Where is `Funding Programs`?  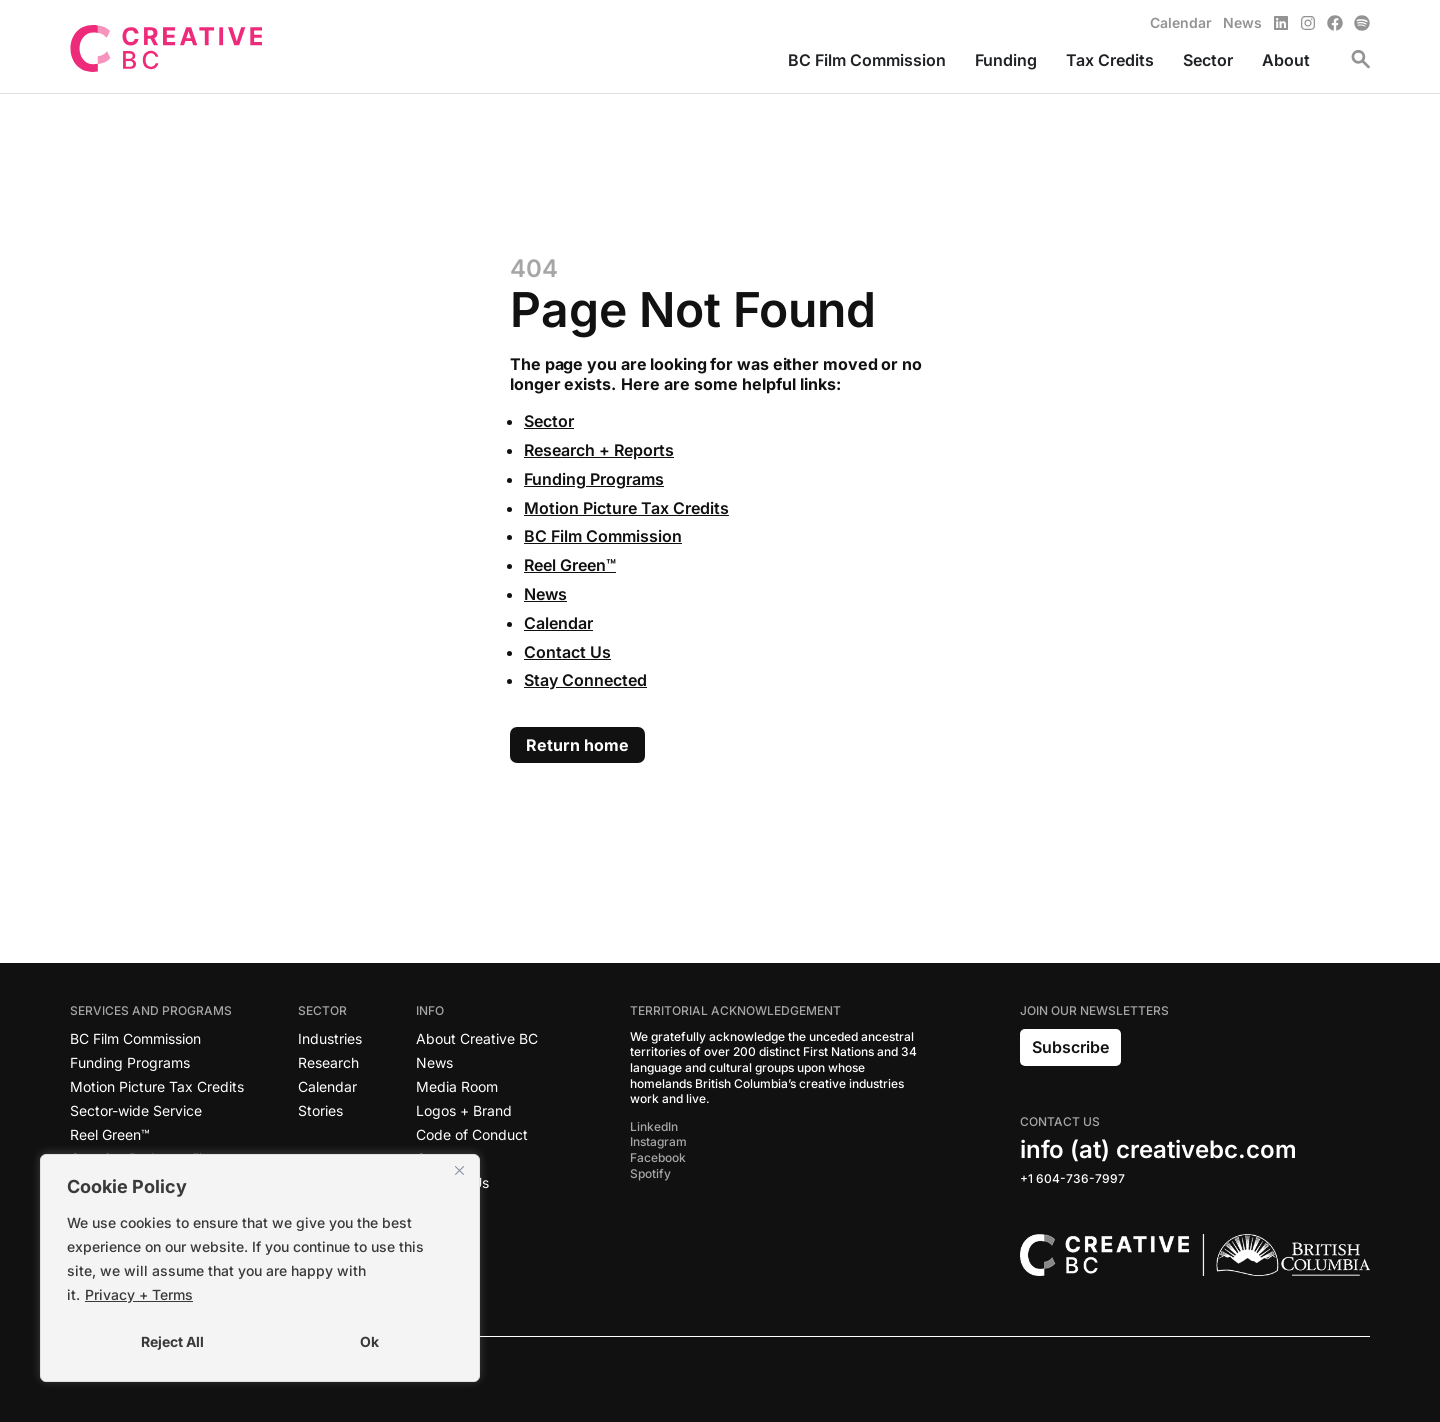 Funding Programs is located at coordinates (594, 479).